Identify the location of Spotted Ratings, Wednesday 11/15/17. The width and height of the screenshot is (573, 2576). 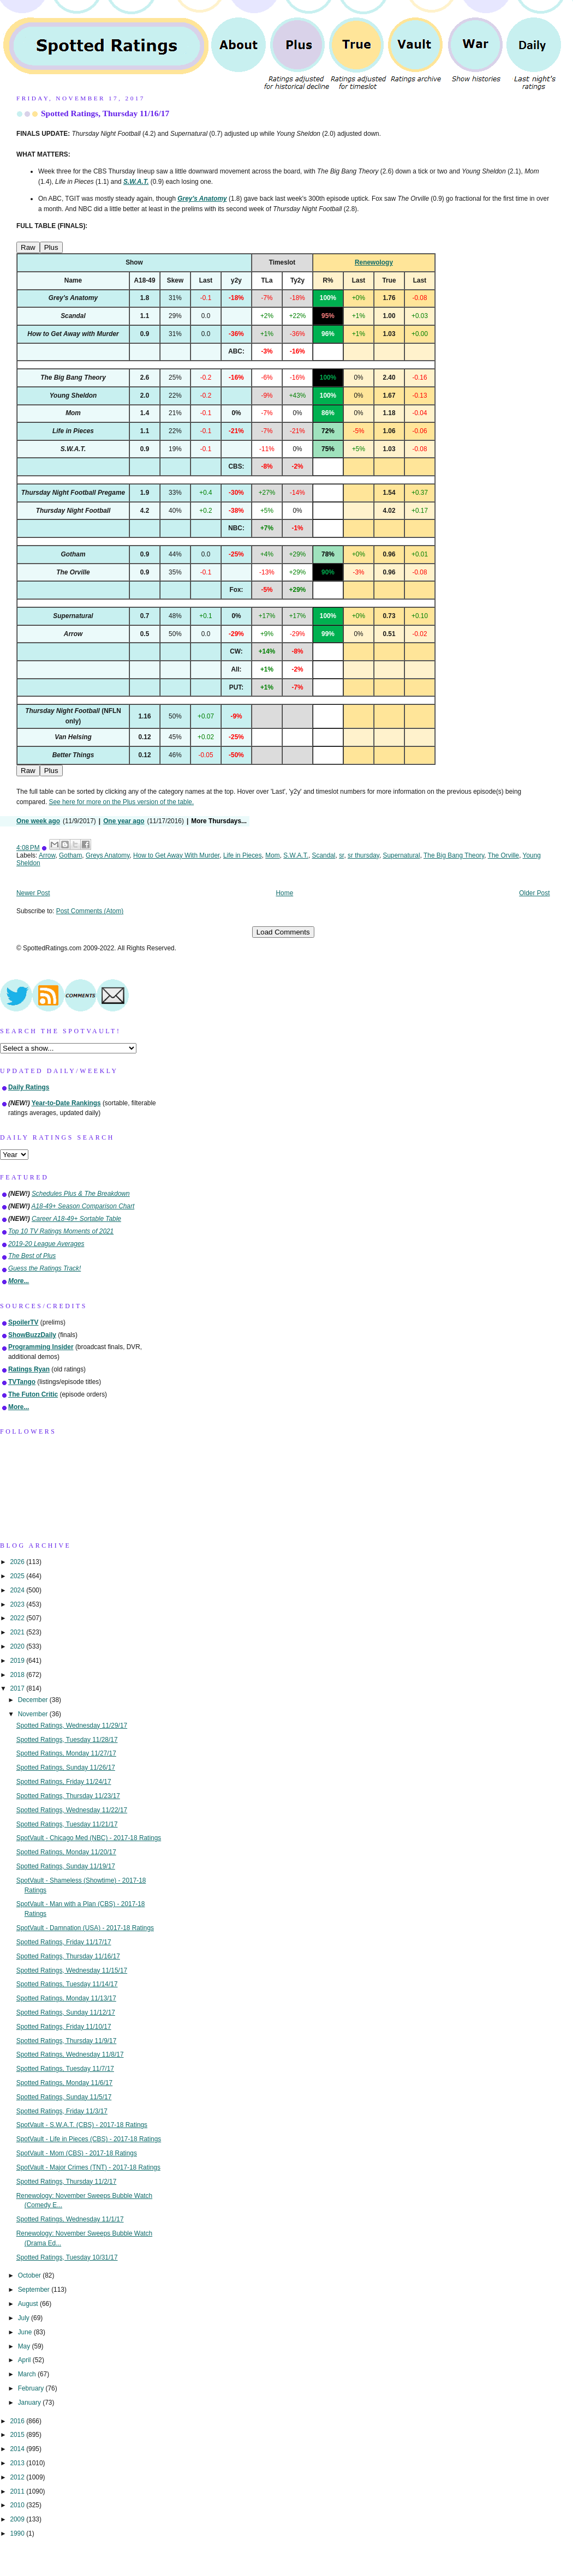
(71, 1970).